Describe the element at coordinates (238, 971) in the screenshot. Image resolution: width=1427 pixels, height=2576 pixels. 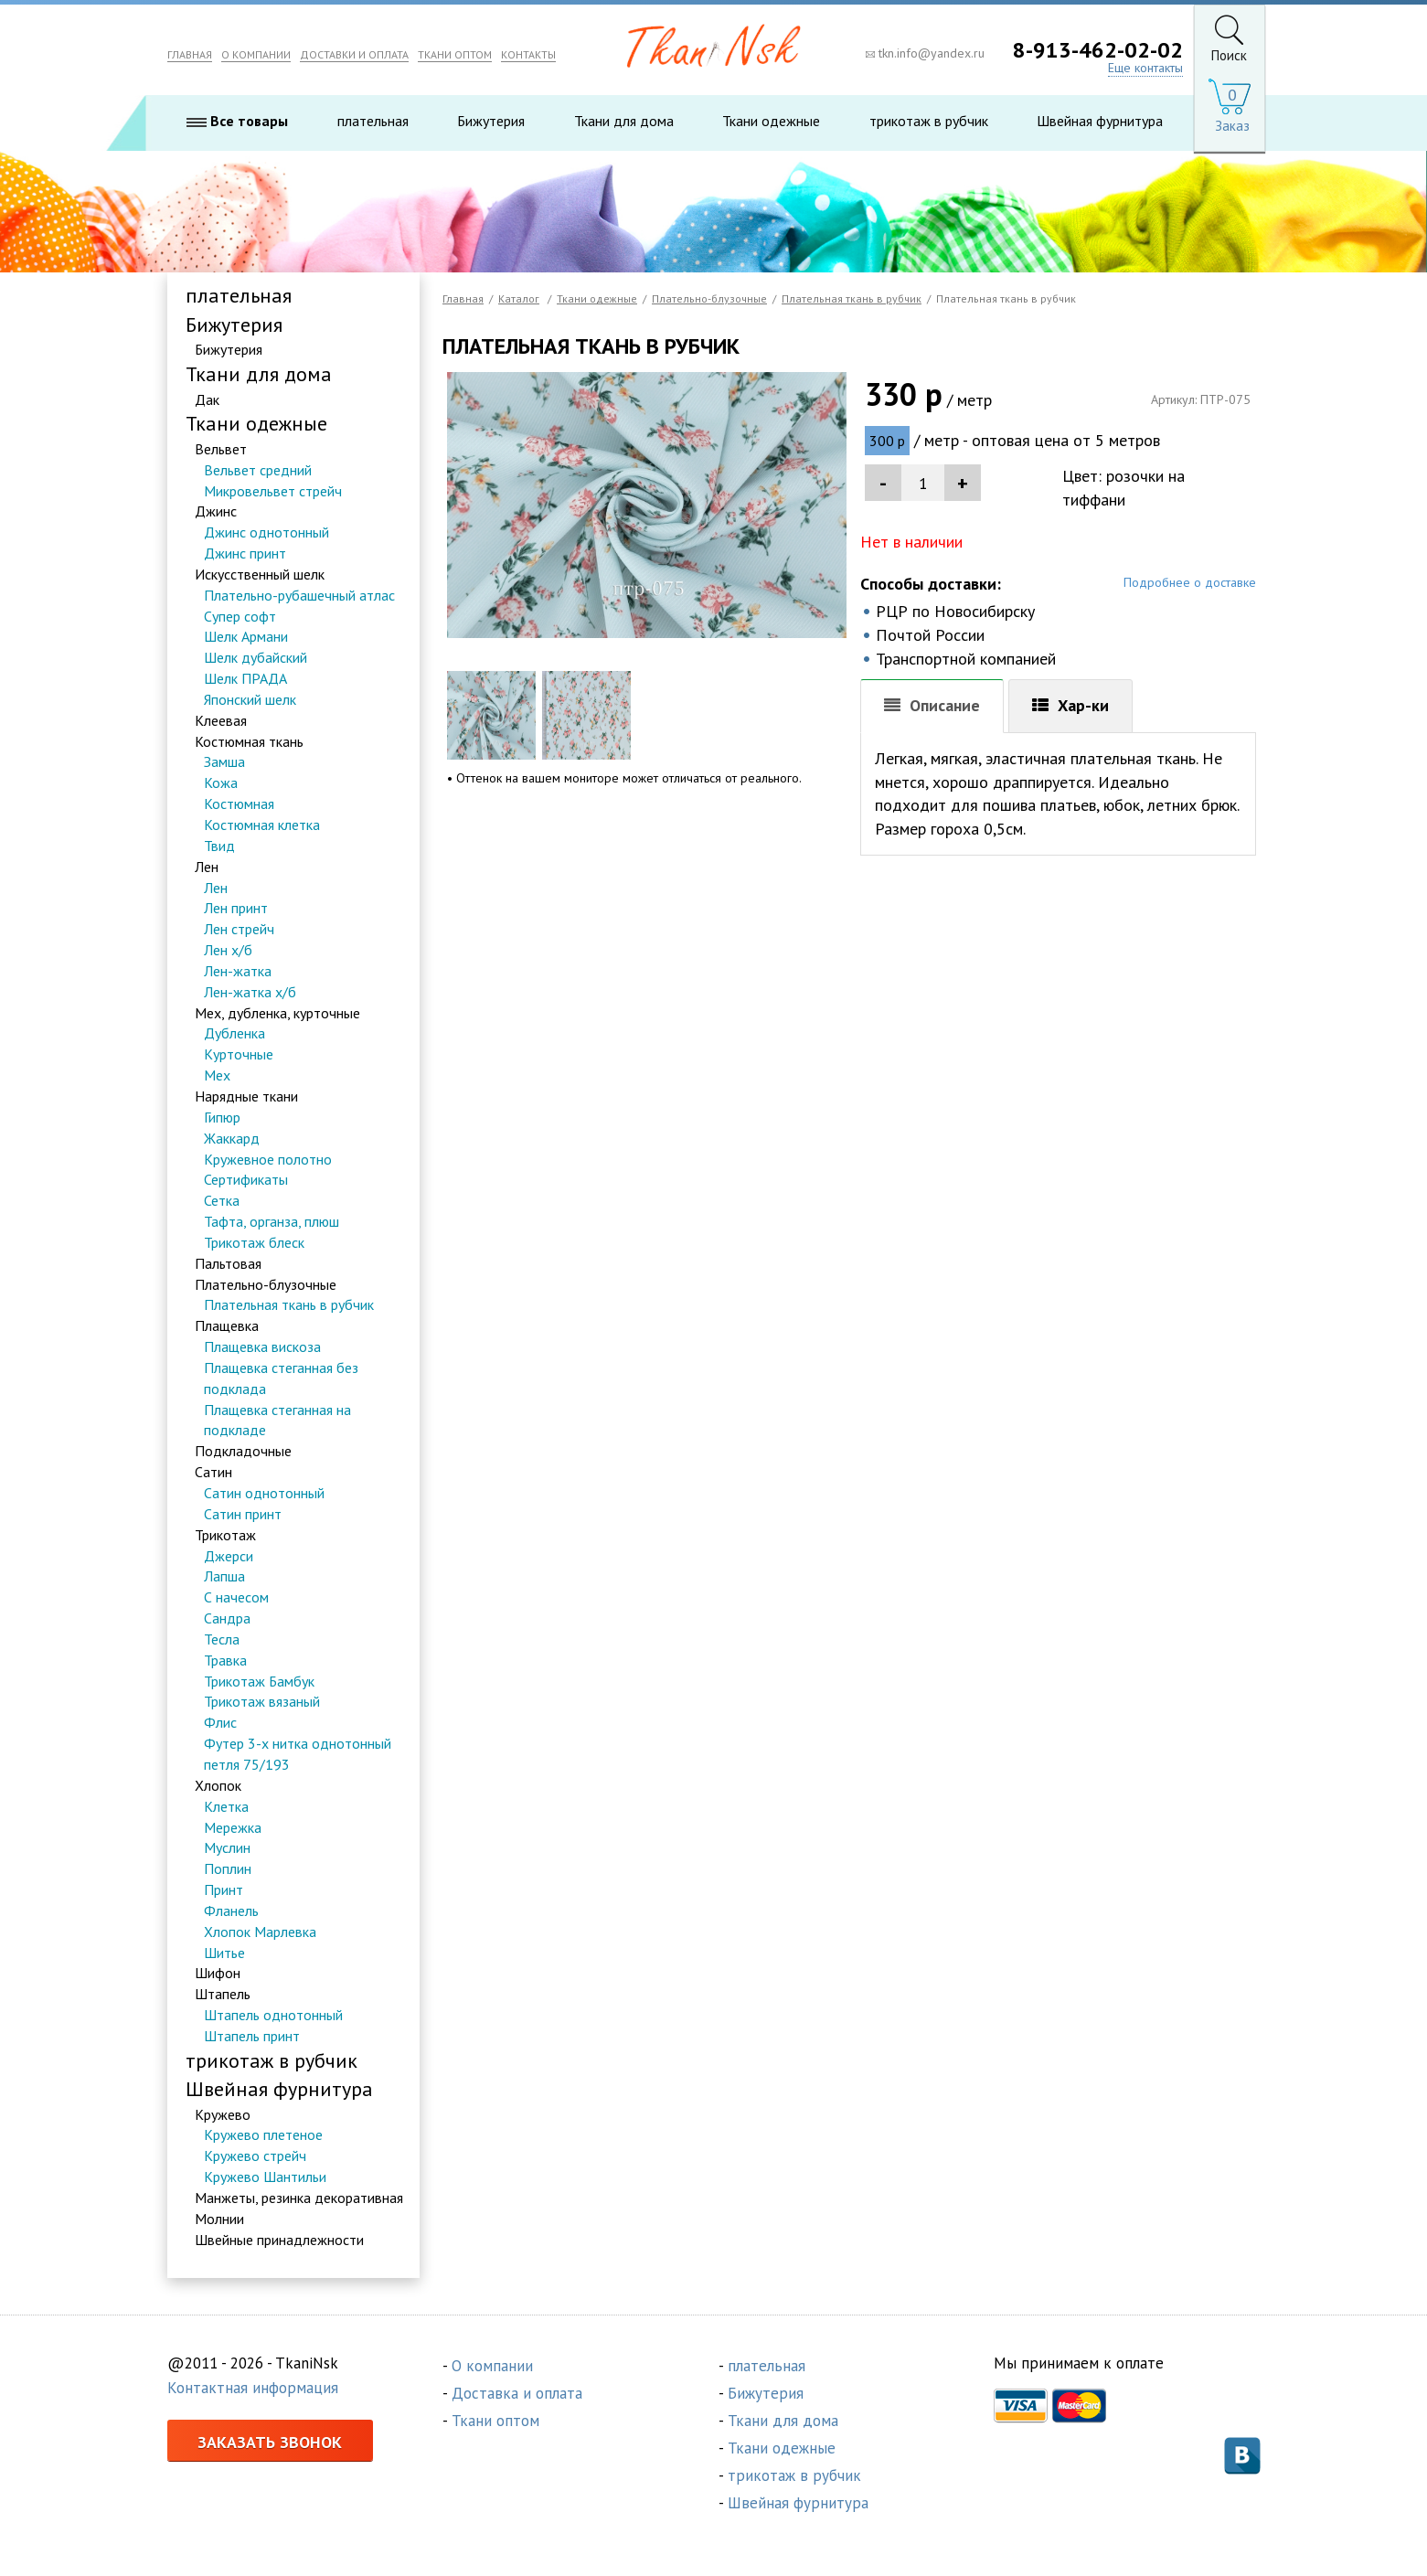
I see `Лен-жатка` at that location.